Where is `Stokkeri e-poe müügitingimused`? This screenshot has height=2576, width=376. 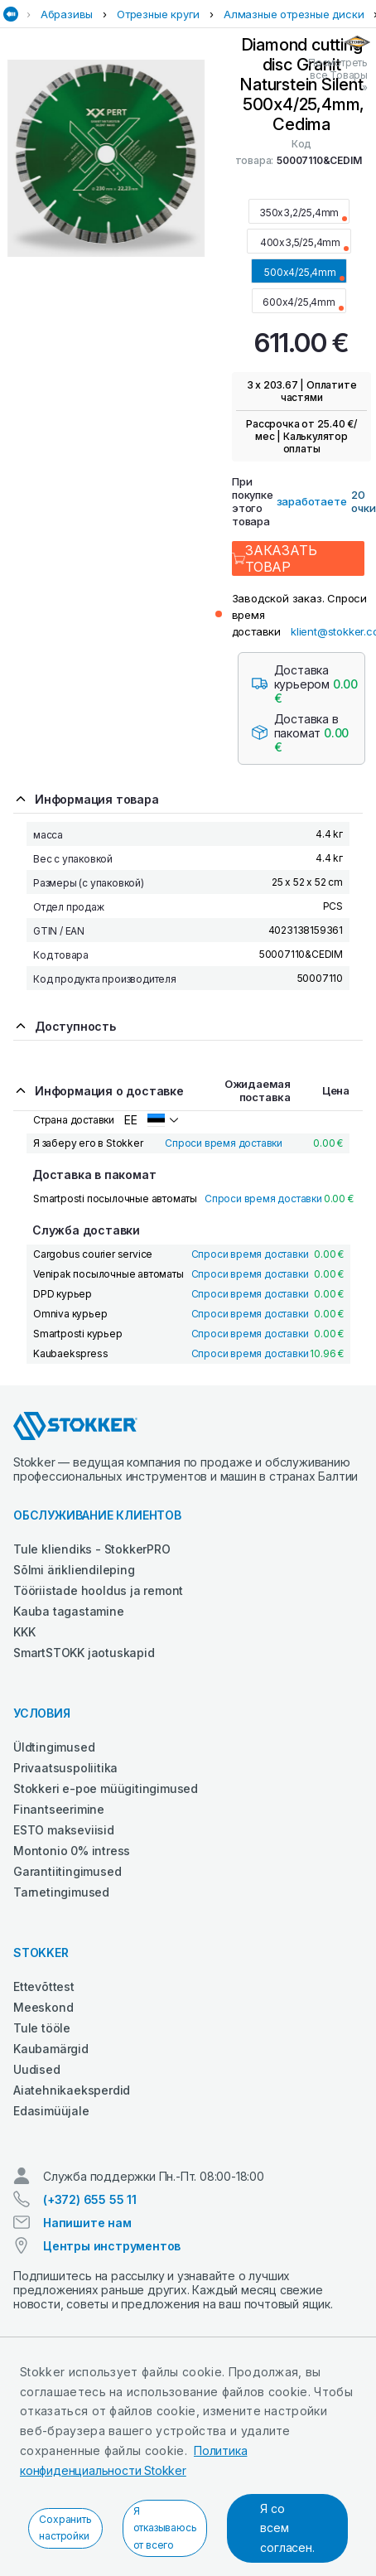
Stokkeri e-poe müügitingimused is located at coordinates (105, 1788).